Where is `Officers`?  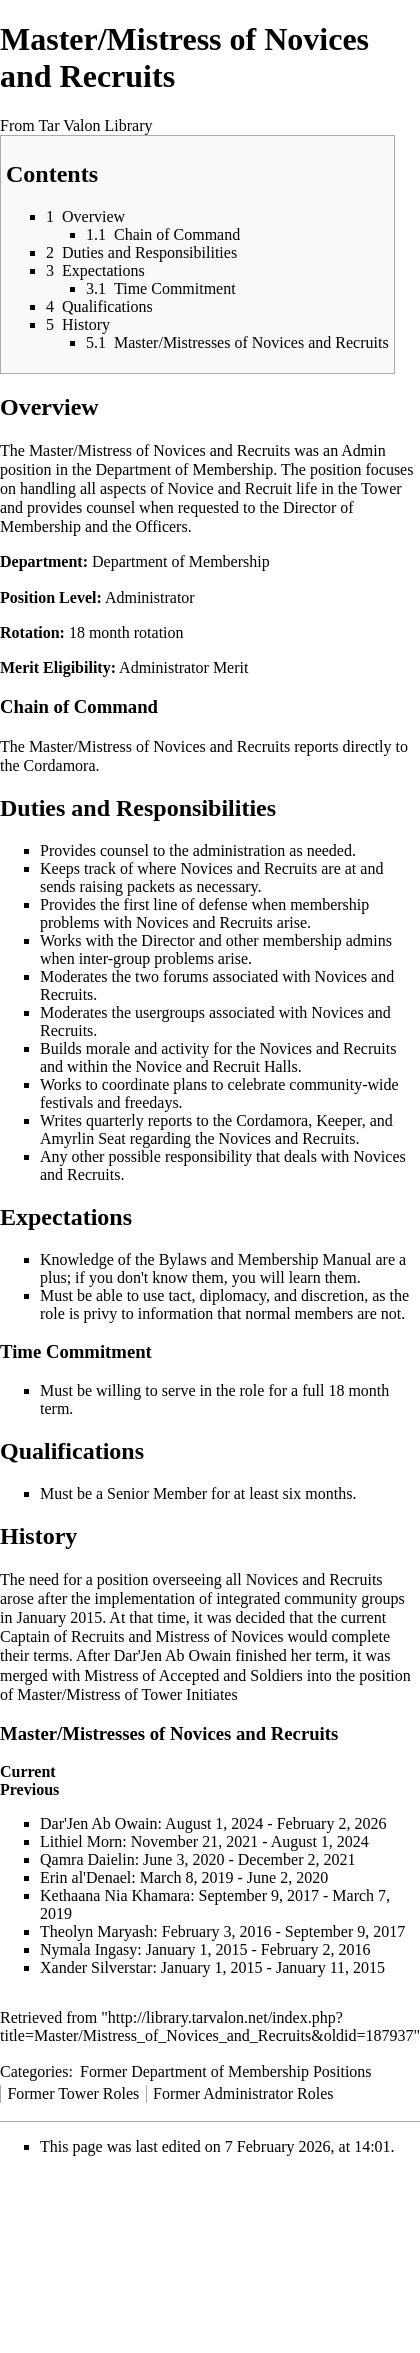
Officers is located at coordinates (162, 526).